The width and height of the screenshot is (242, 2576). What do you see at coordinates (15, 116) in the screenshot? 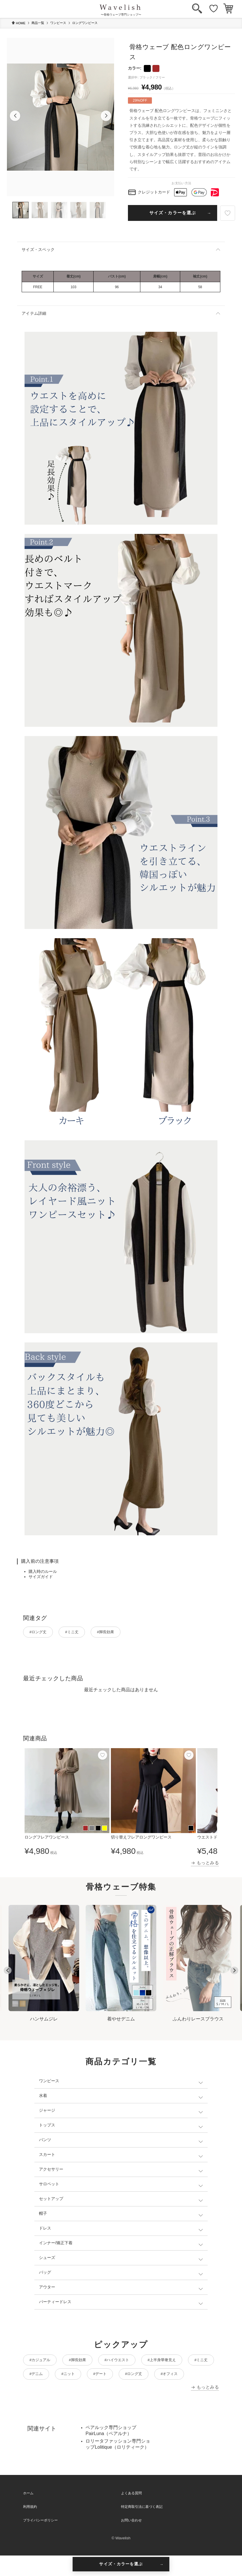
I see `[button]` at bounding box center [15, 116].